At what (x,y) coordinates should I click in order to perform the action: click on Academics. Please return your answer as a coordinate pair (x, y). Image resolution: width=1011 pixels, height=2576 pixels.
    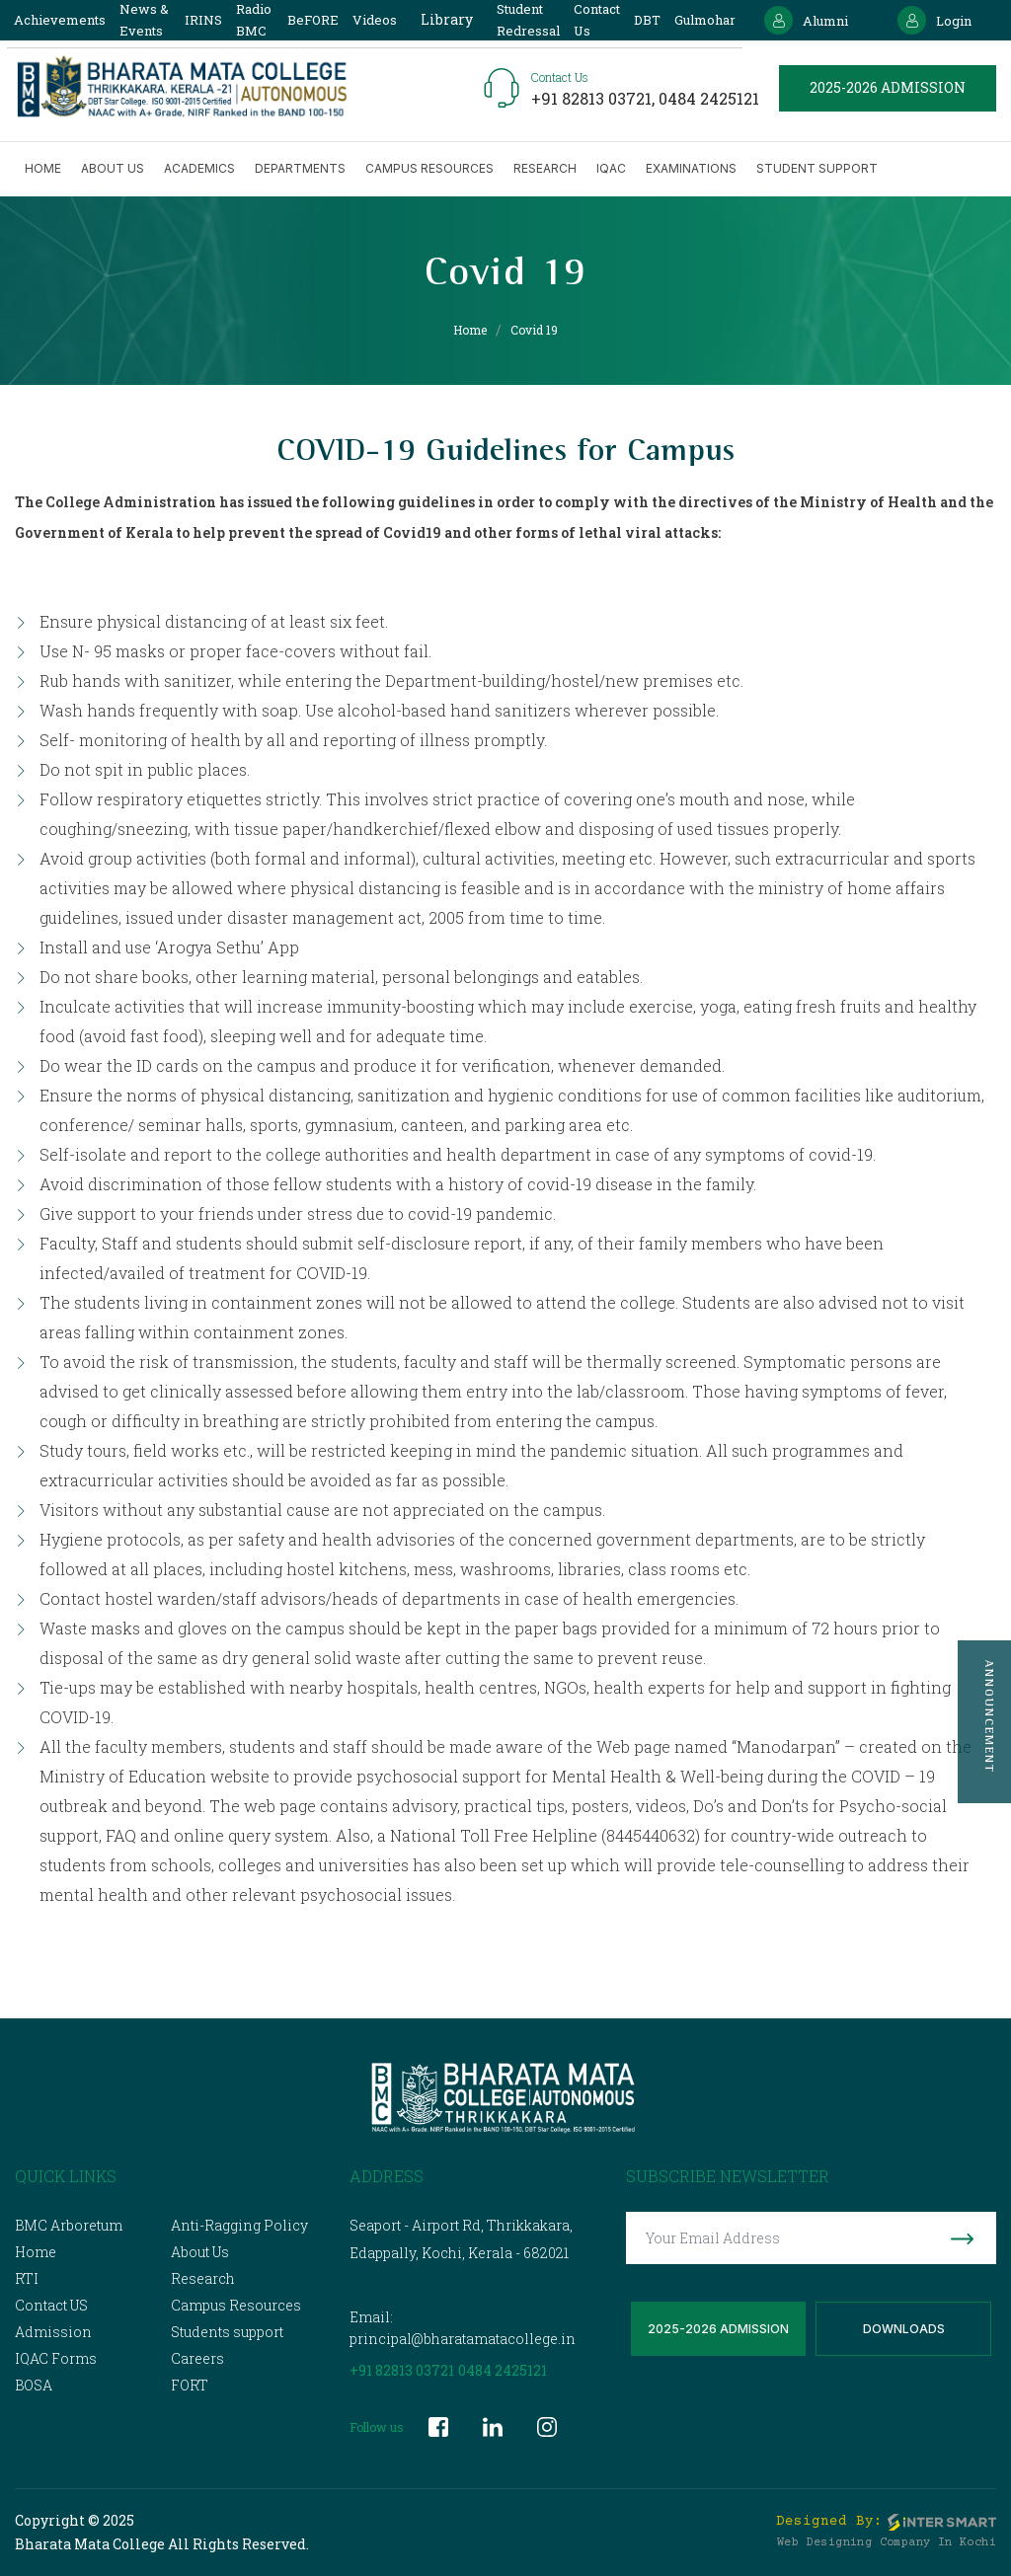
    Looking at the image, I should click on (199, 168).